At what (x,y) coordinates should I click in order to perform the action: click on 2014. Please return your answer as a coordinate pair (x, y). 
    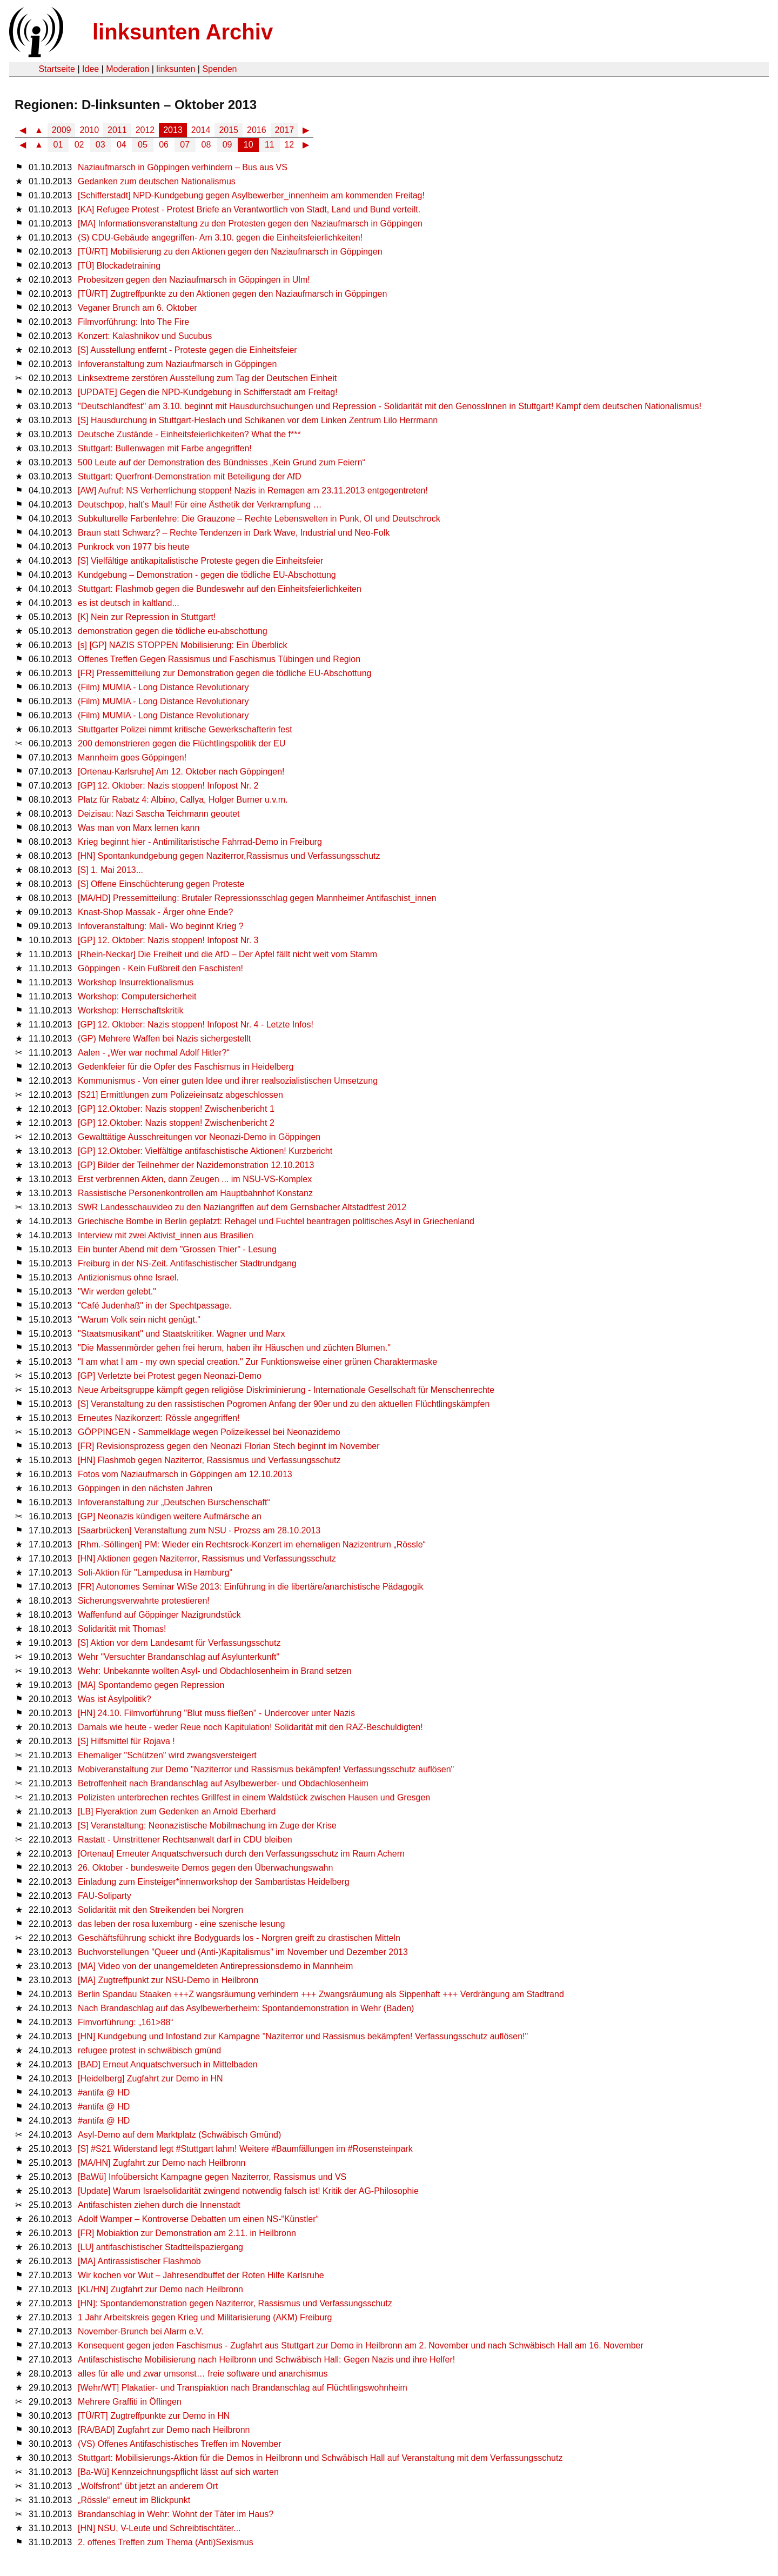
    Looking at the image, I should click on (201, 130).